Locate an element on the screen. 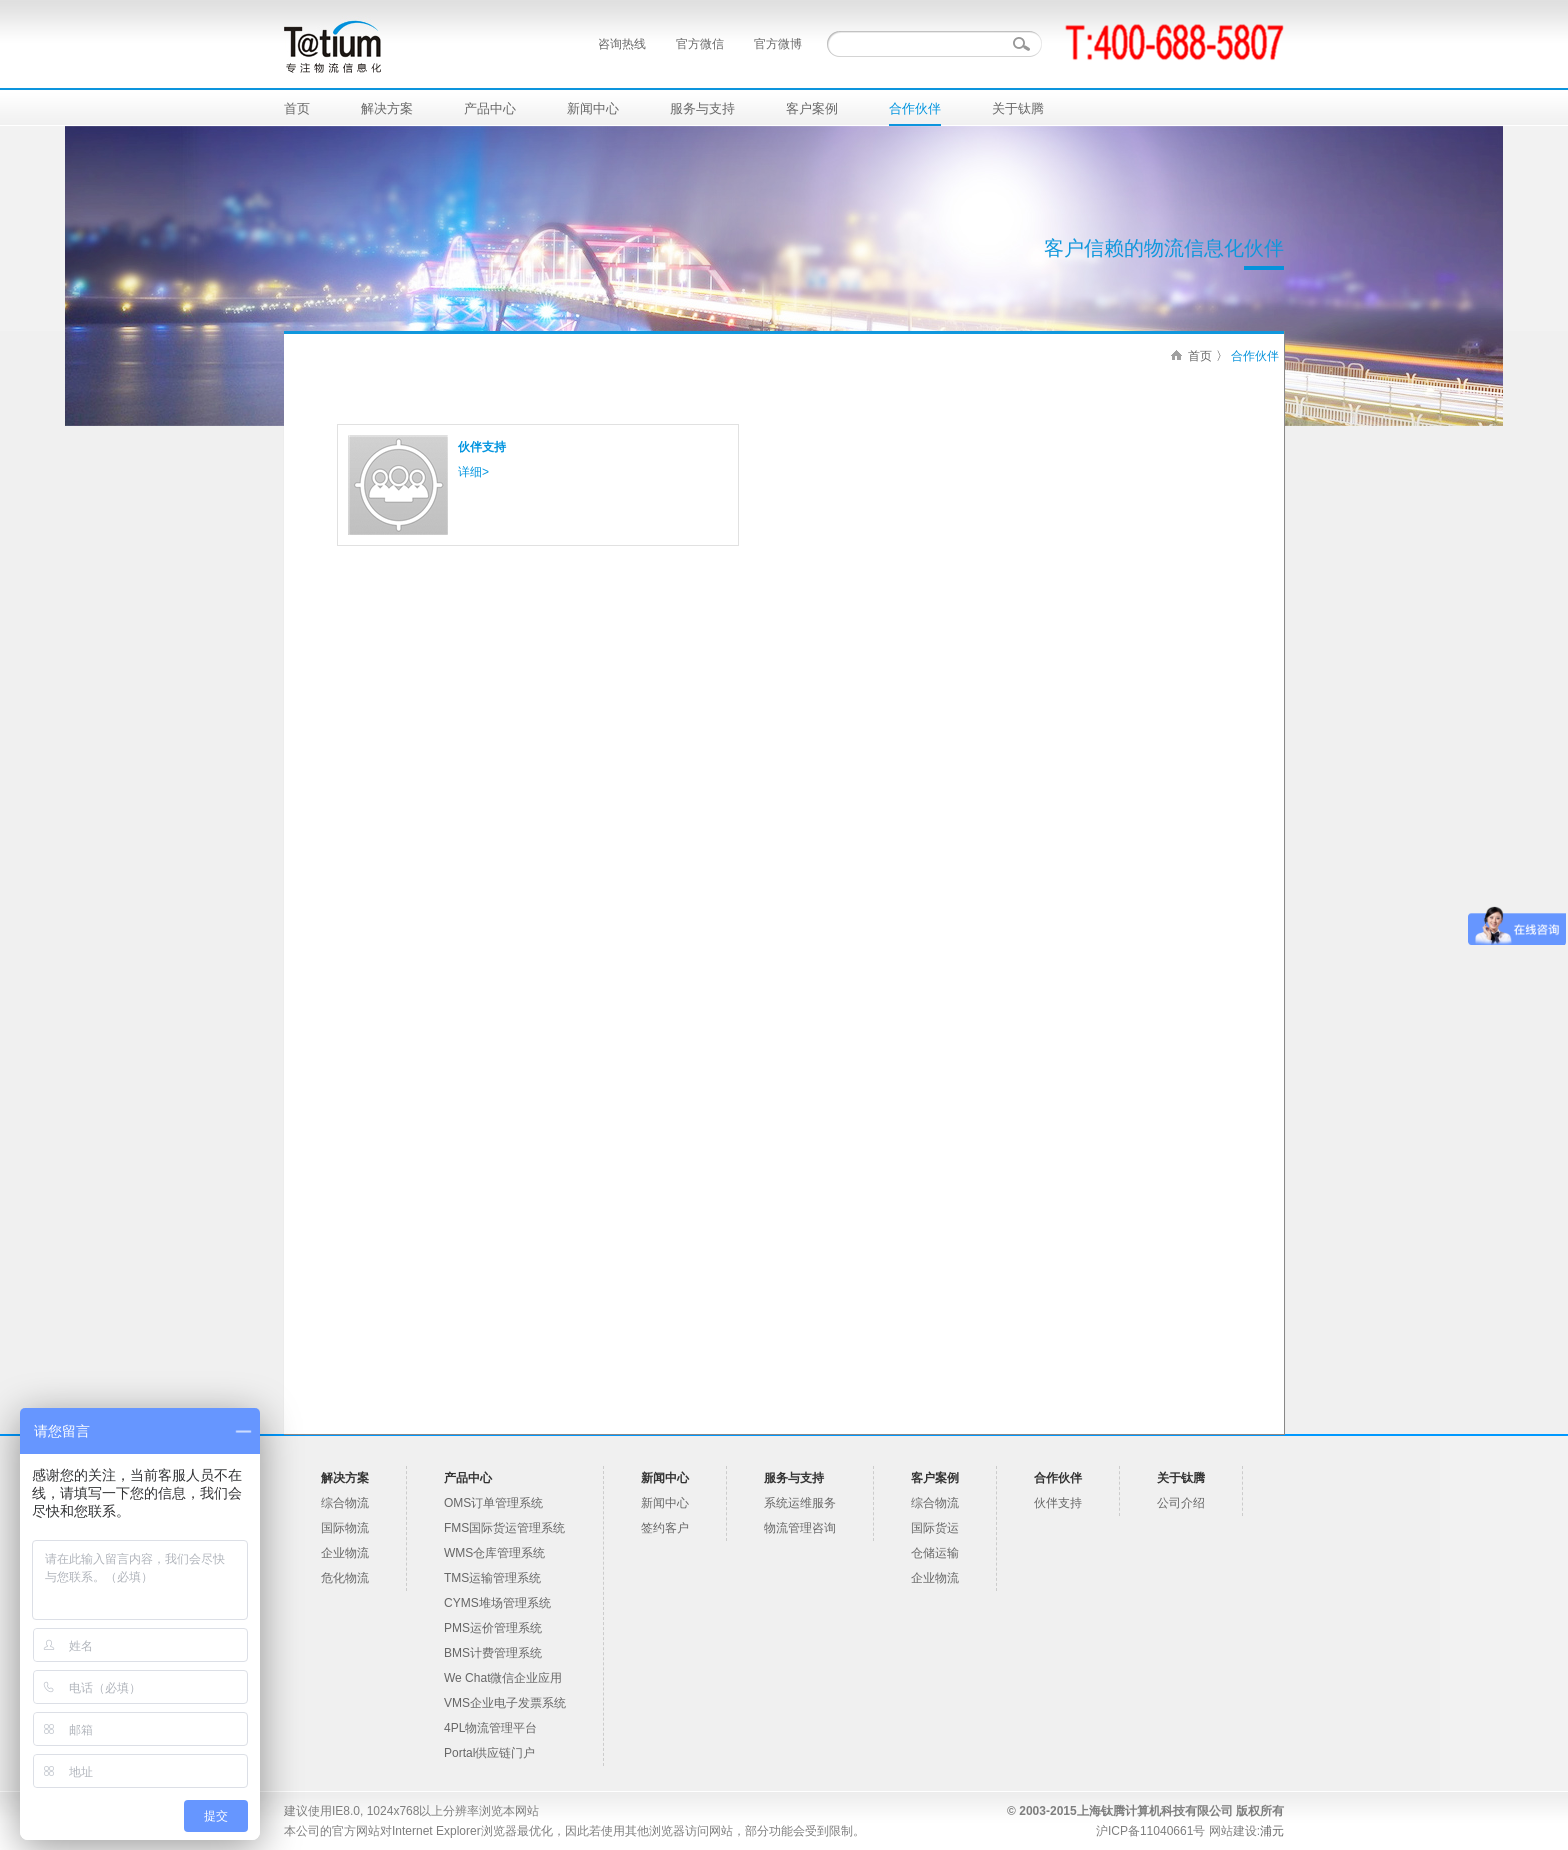 The image size is (1568, 1850). 仓储运输 is located at coordinates (935, 1553).